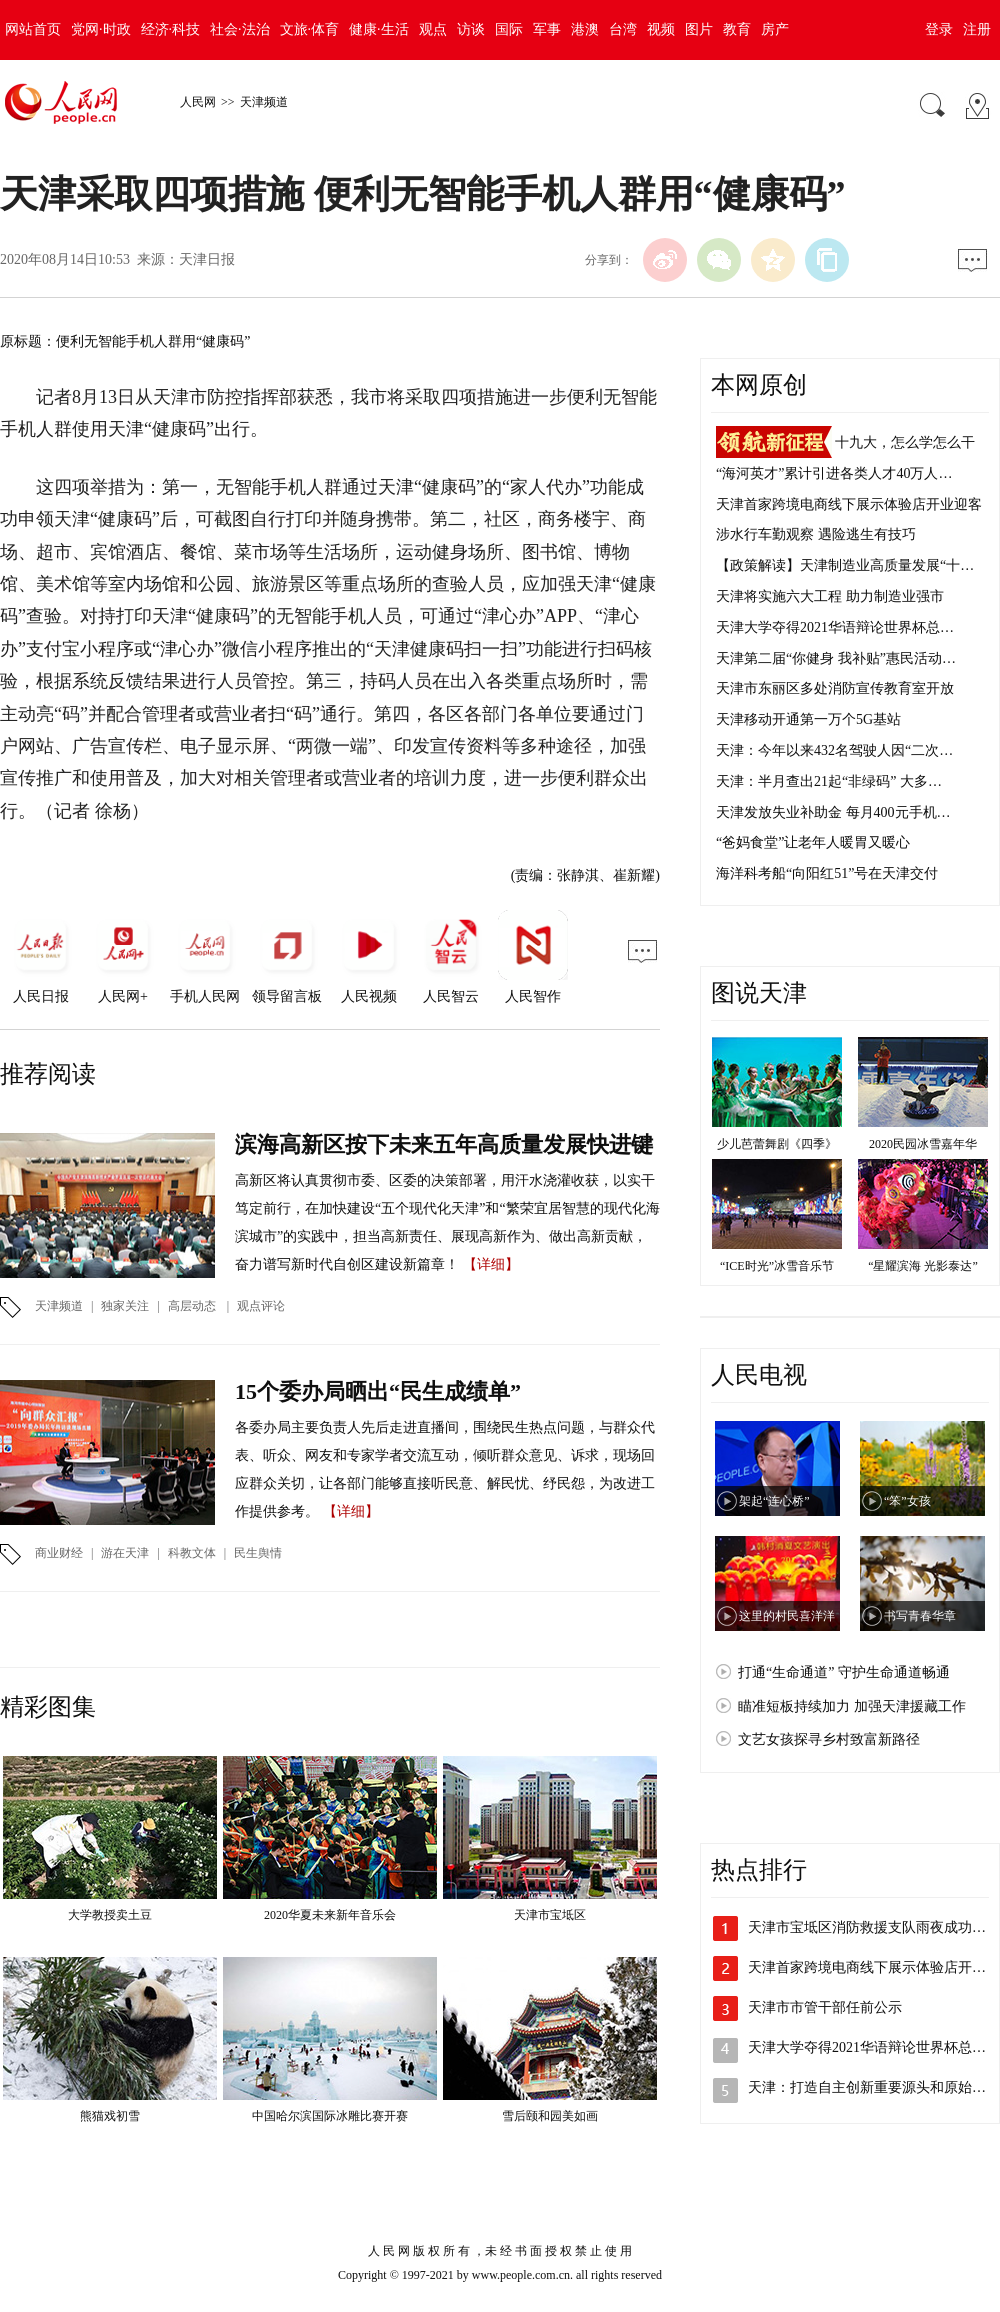 The width and height of the screenshot is (1000, 2312). What do you see at coordinates (550, 1915) in the screenshot?
I see `天津市宝坻区` at bounding box center [550, 1915].